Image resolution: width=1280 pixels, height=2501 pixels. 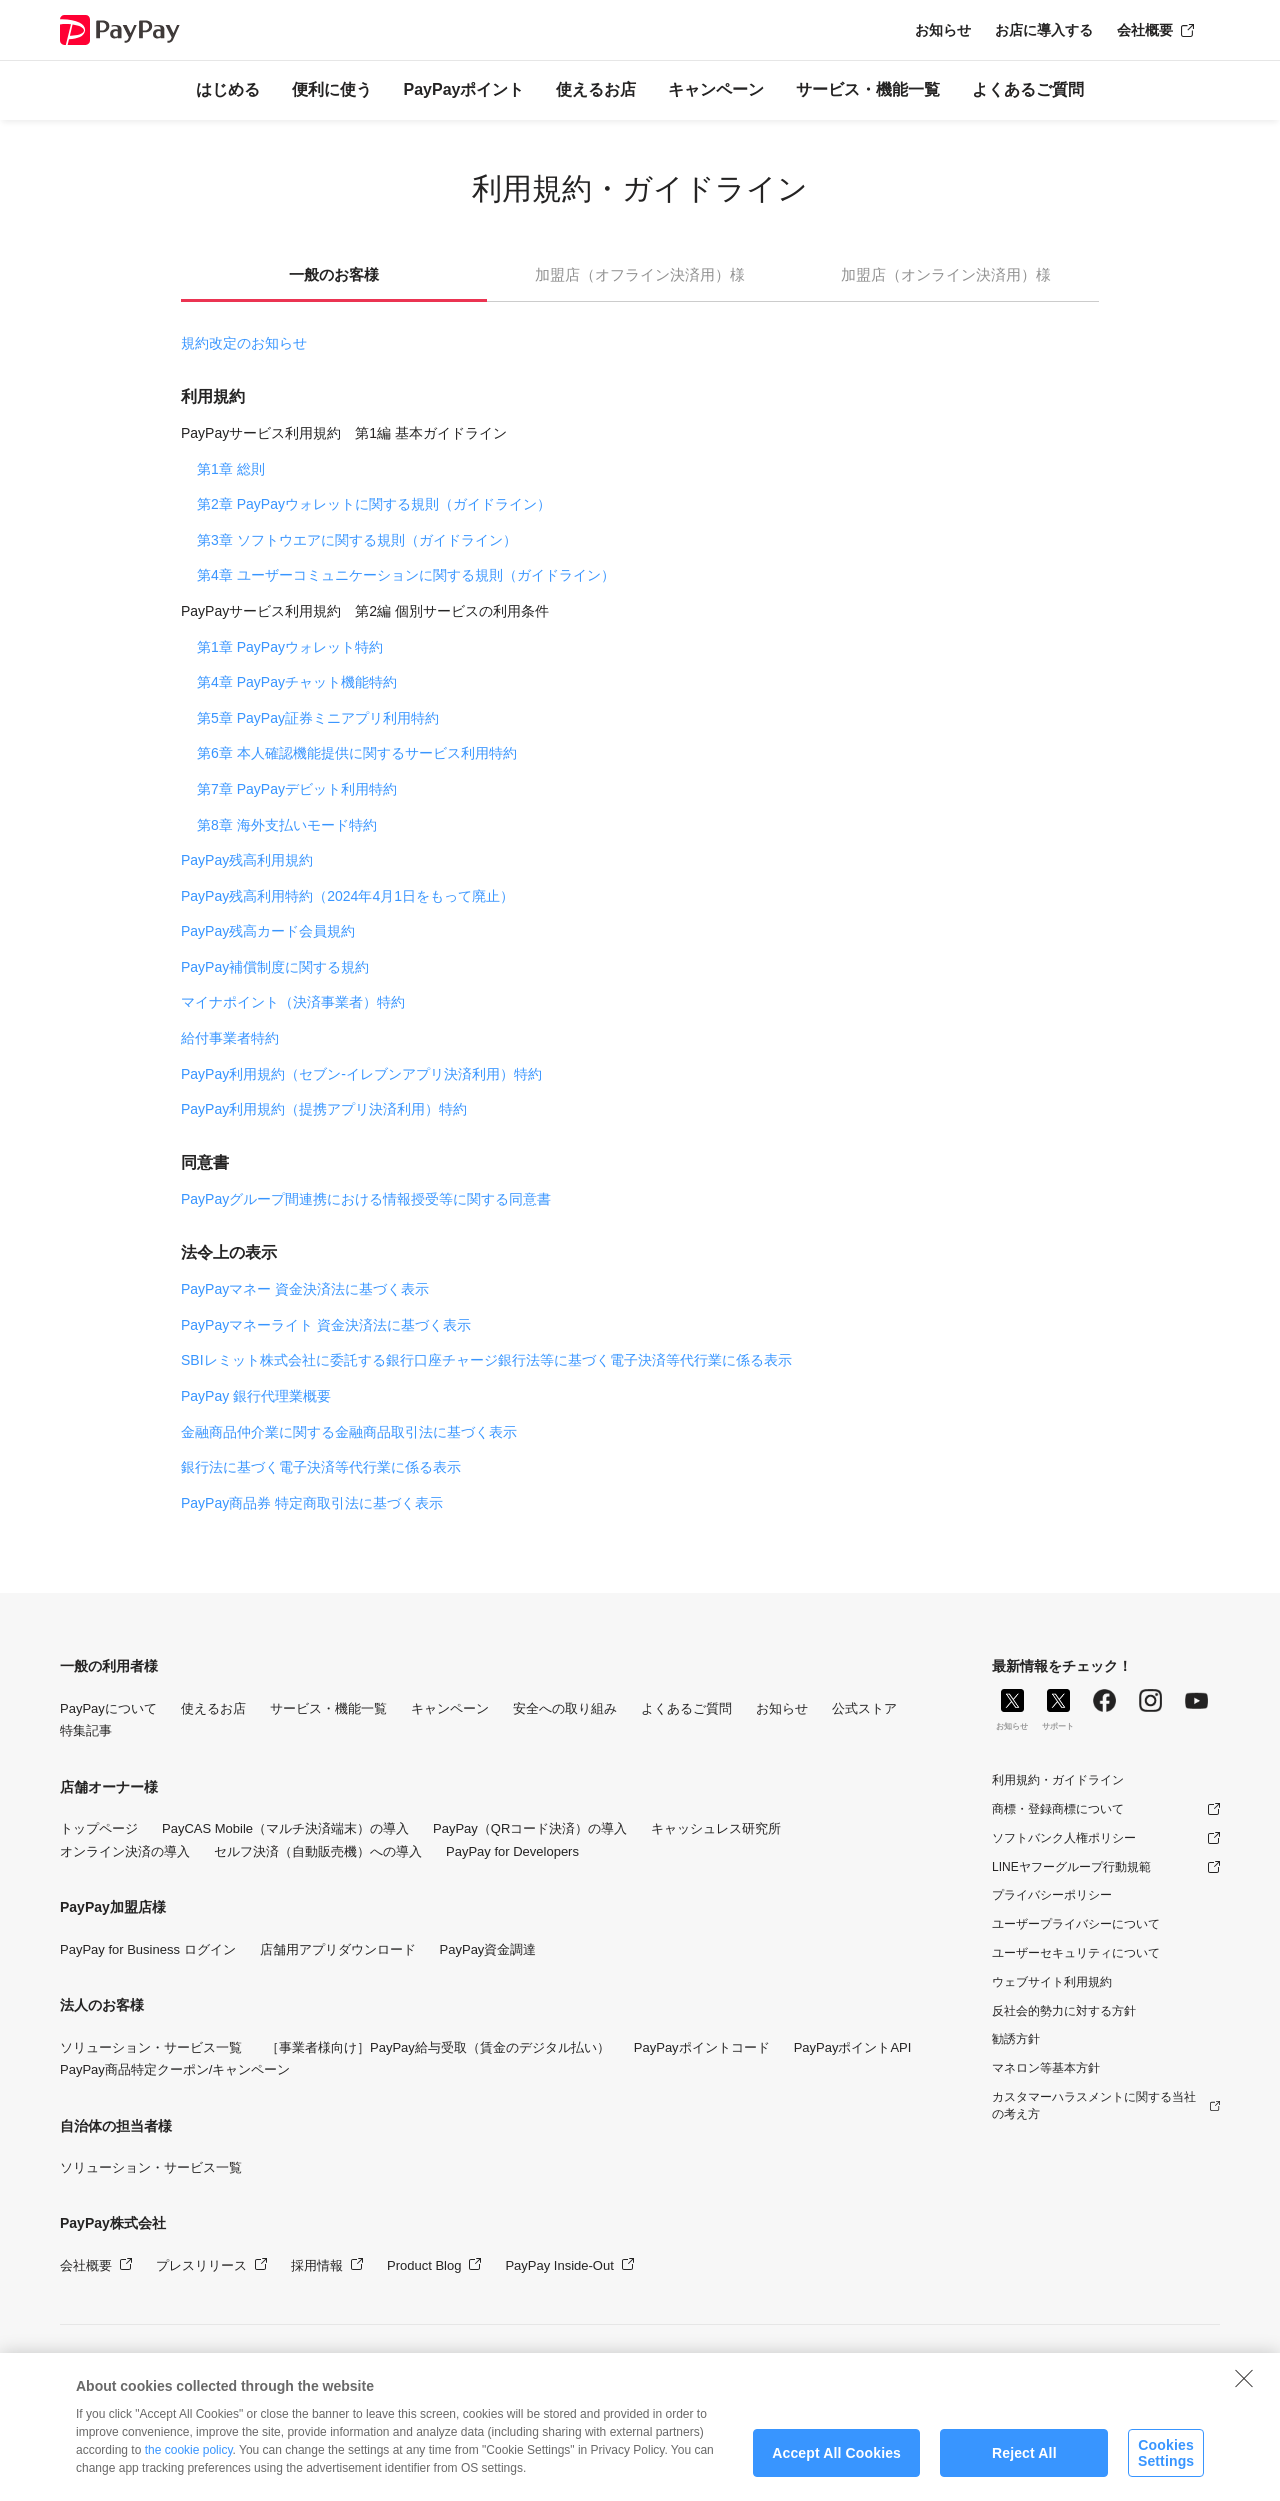 I want to click on ユーザーセキュリティについて, so click(x=1076, y=1953).